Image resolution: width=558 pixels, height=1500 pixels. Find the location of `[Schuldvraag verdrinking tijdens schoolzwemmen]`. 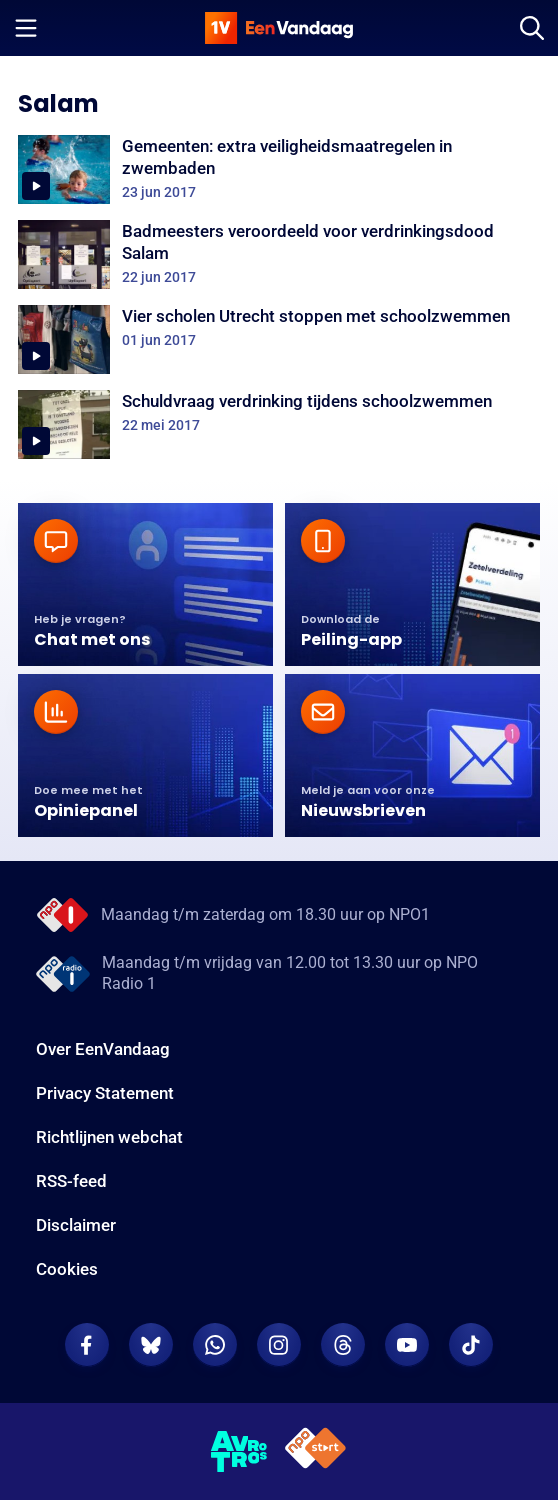

[Schuldvraag verdrinking tijdens schoolzwemmen] is located at coordinates (279, 424).